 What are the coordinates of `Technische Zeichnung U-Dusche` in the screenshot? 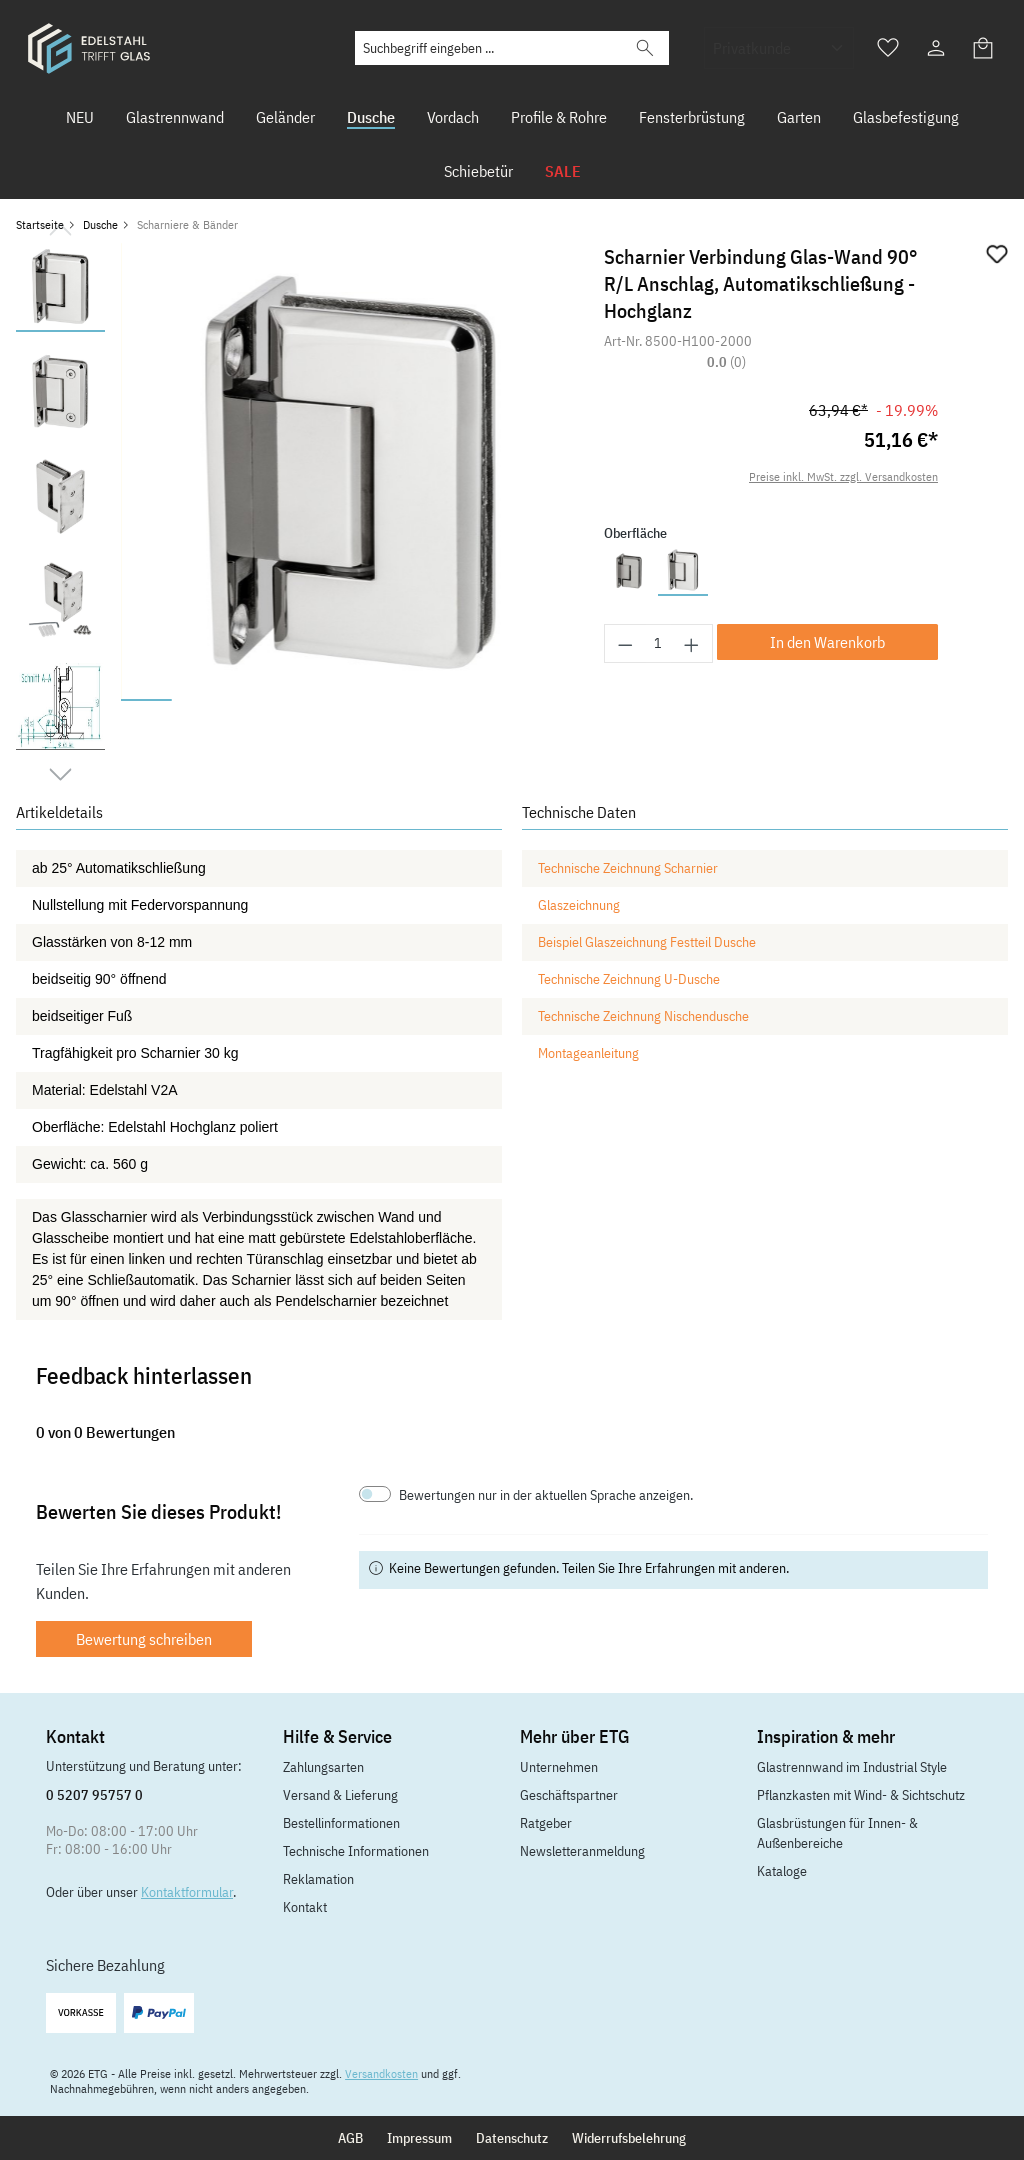 It's located at (629, 979).